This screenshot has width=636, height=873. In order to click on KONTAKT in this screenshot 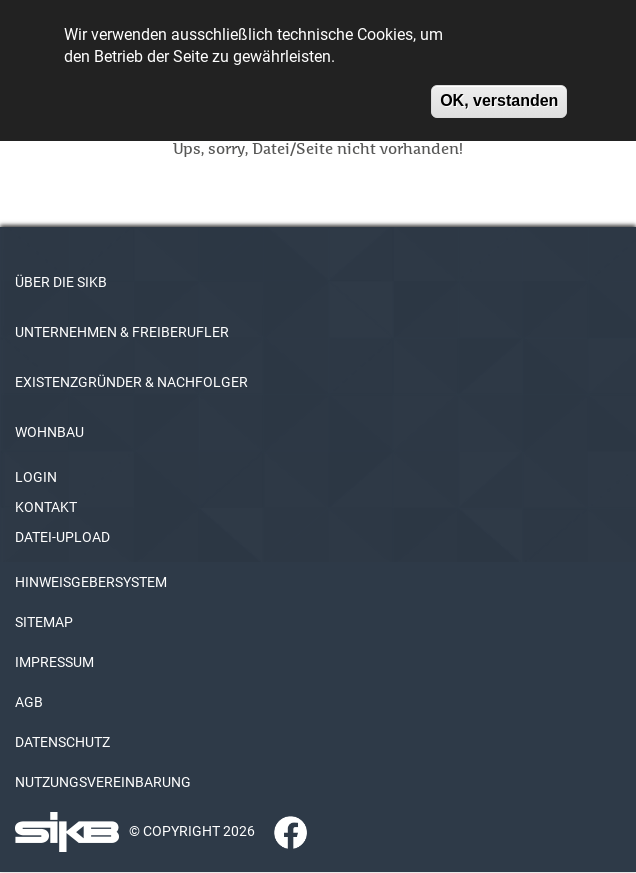, I will do `click(46, 507)`.